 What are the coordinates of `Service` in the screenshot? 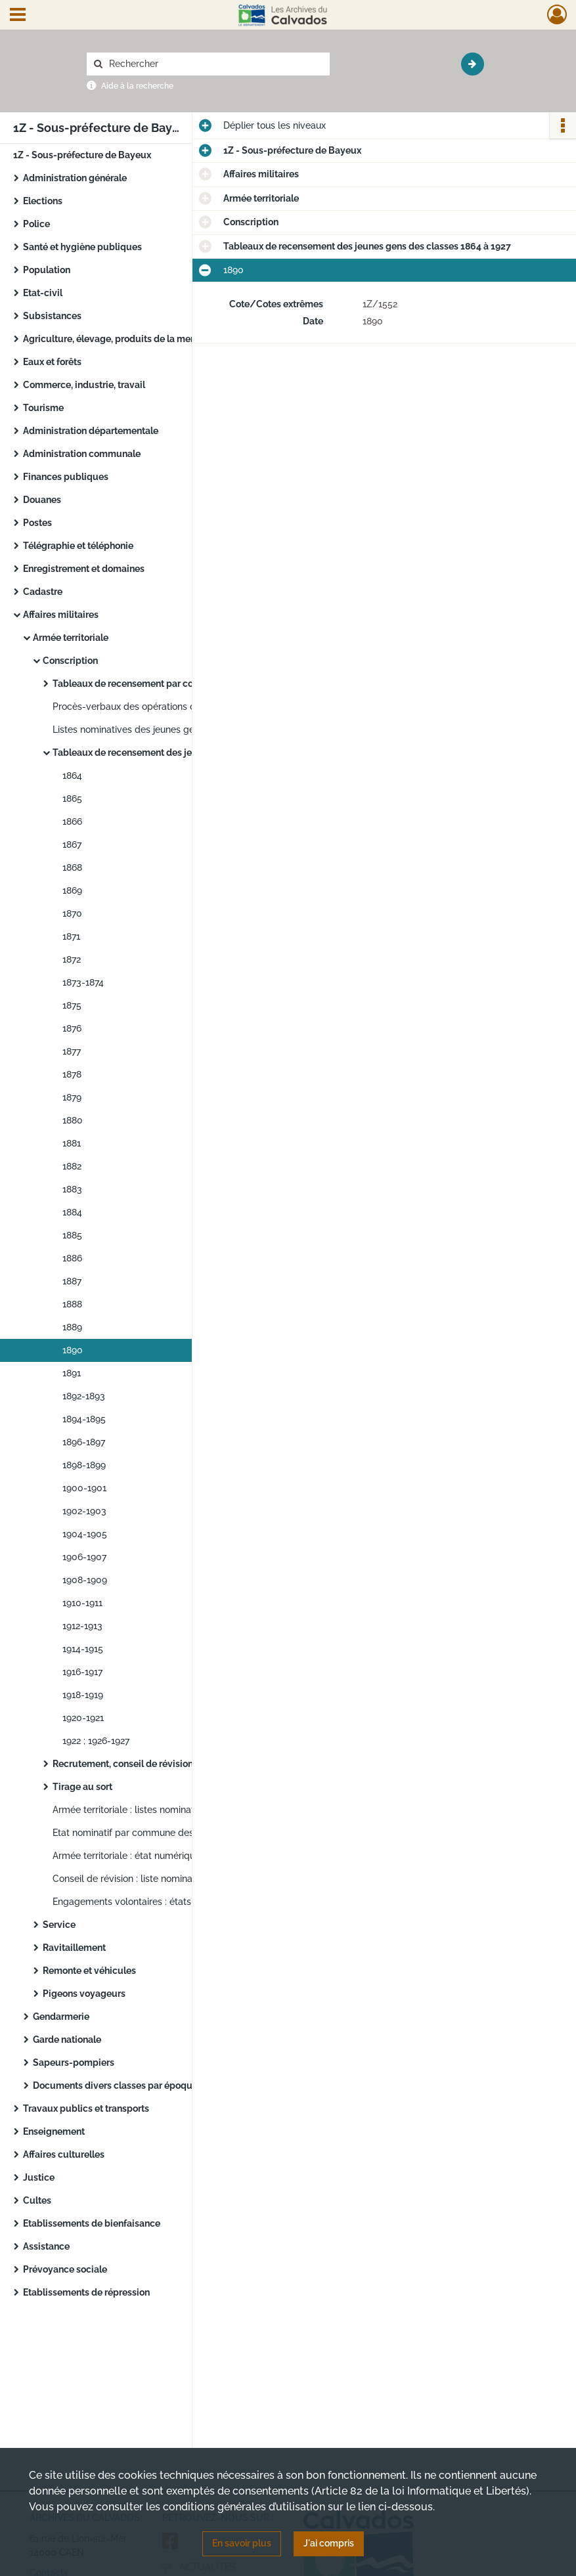 It's located at (59, 1924).